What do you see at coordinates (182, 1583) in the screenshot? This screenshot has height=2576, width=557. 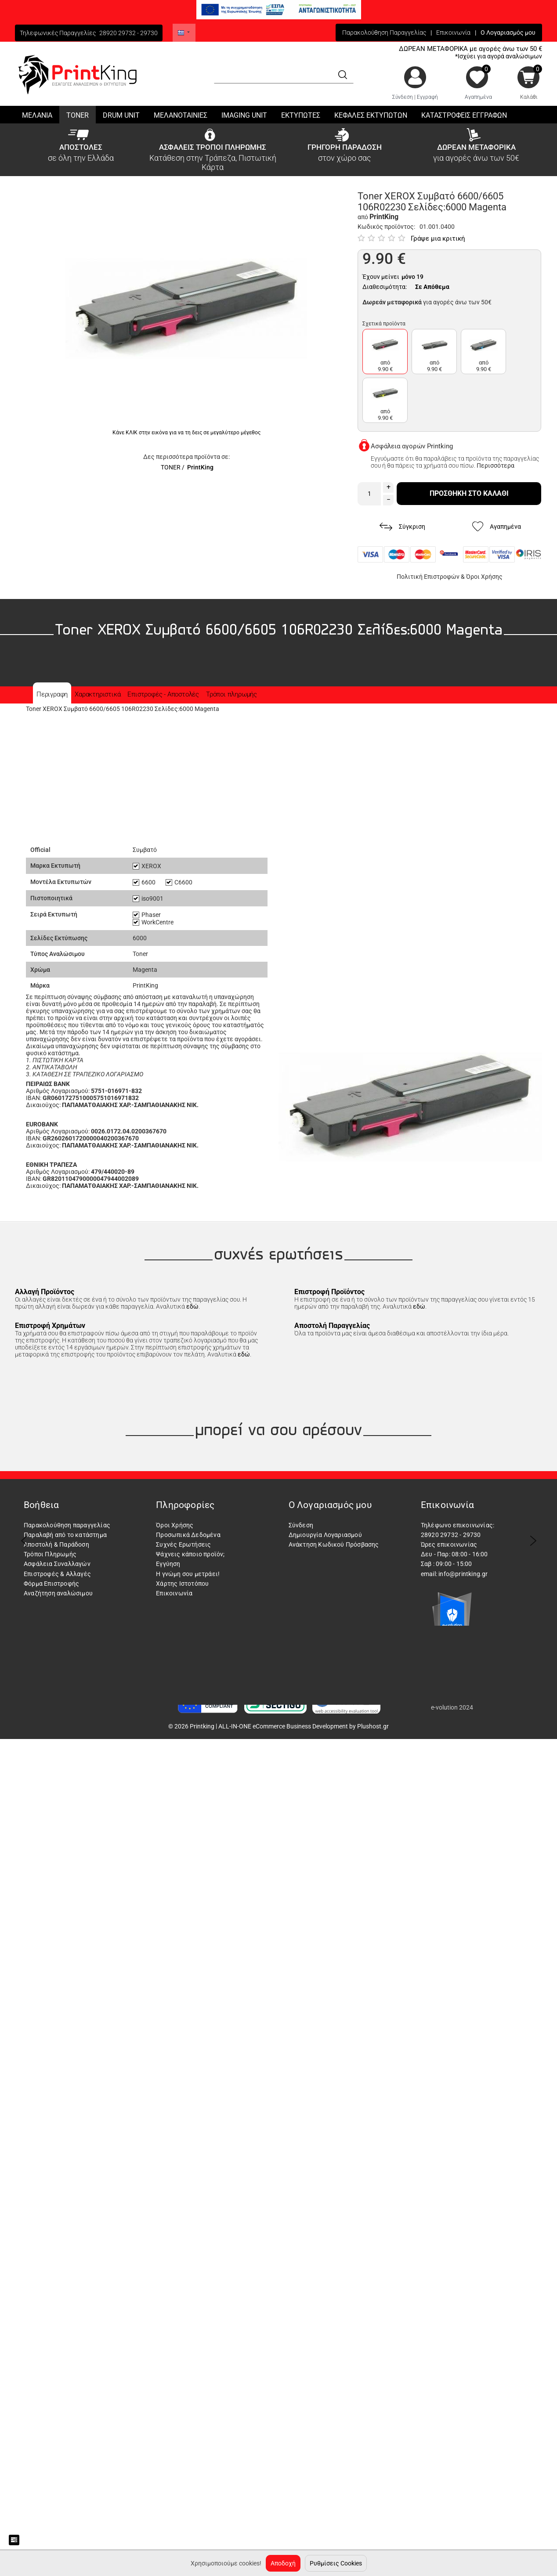 I see `Χάρτης Ιστοτόπου` at bounding box center [182, 1583].